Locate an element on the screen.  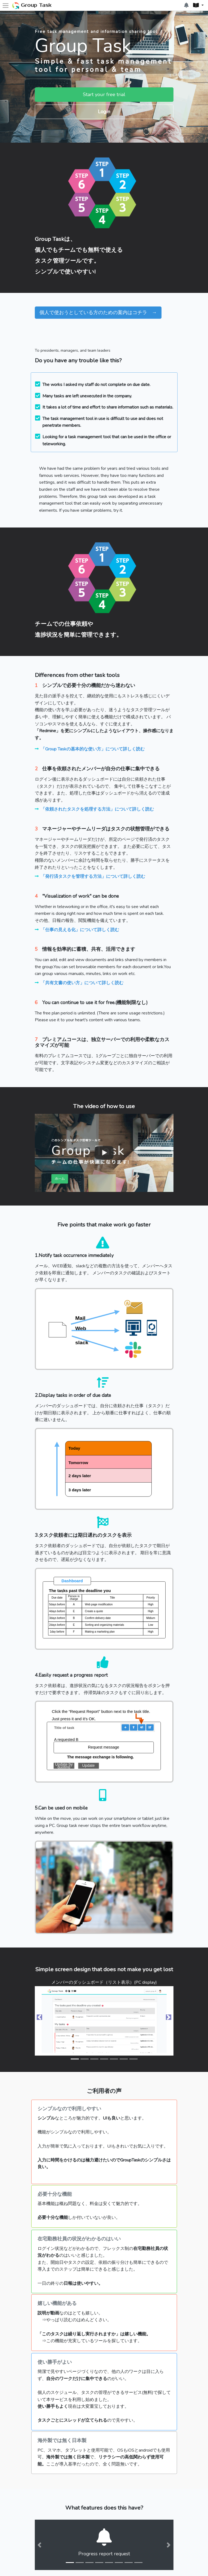
「Group Taskの基本的な使い方」について詳しく読む is located at coordinates (93, 749).